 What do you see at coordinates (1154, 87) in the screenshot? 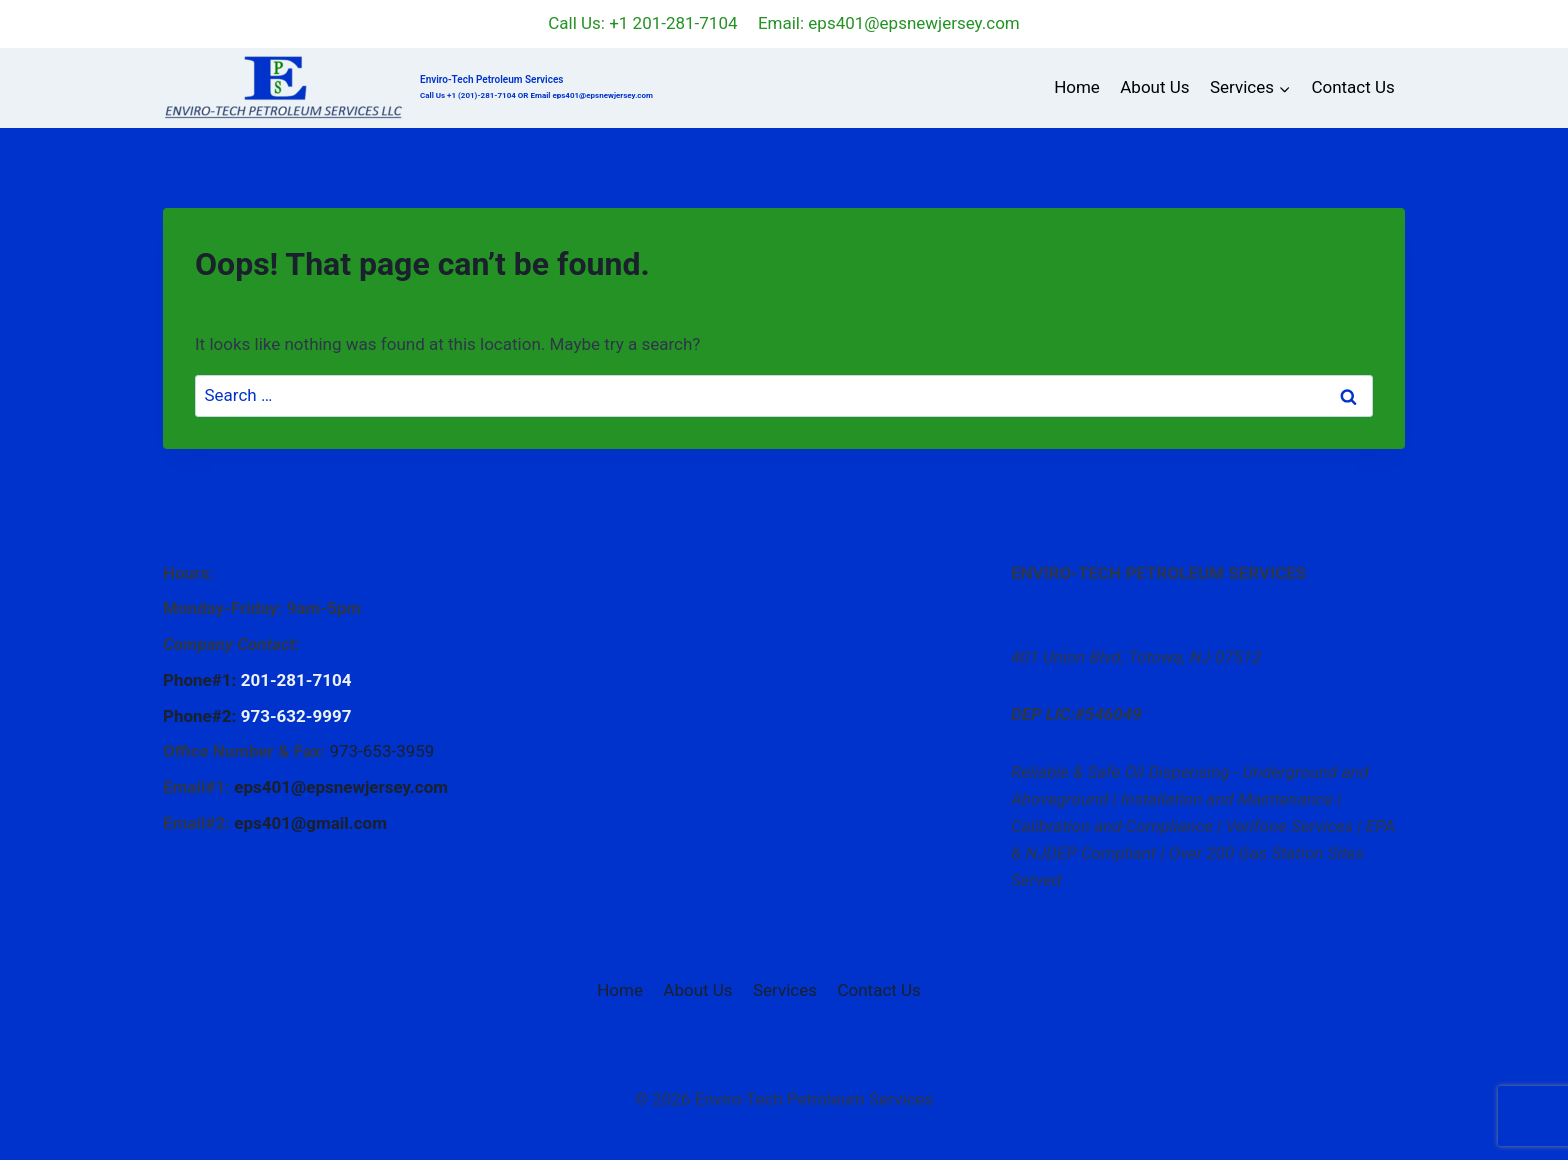
I see `About Us` at bounding box center [1154, 87].